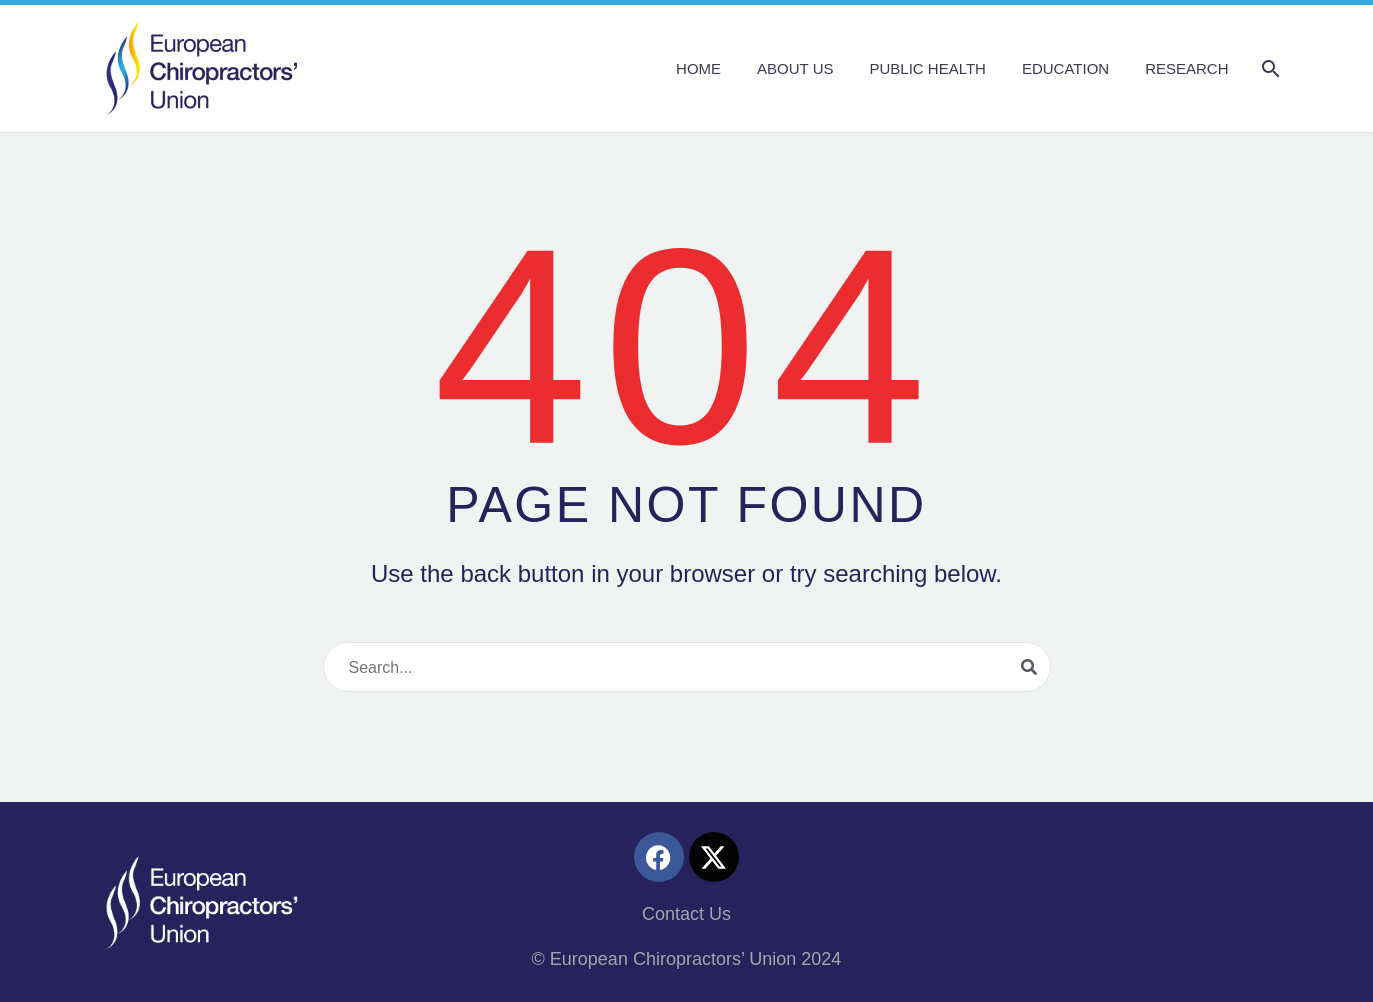 The height and width of the screenshot is (1002, 1373). Describe the element at coordinates (927, 68) in the screenshot. I see `Public Health` at that location.